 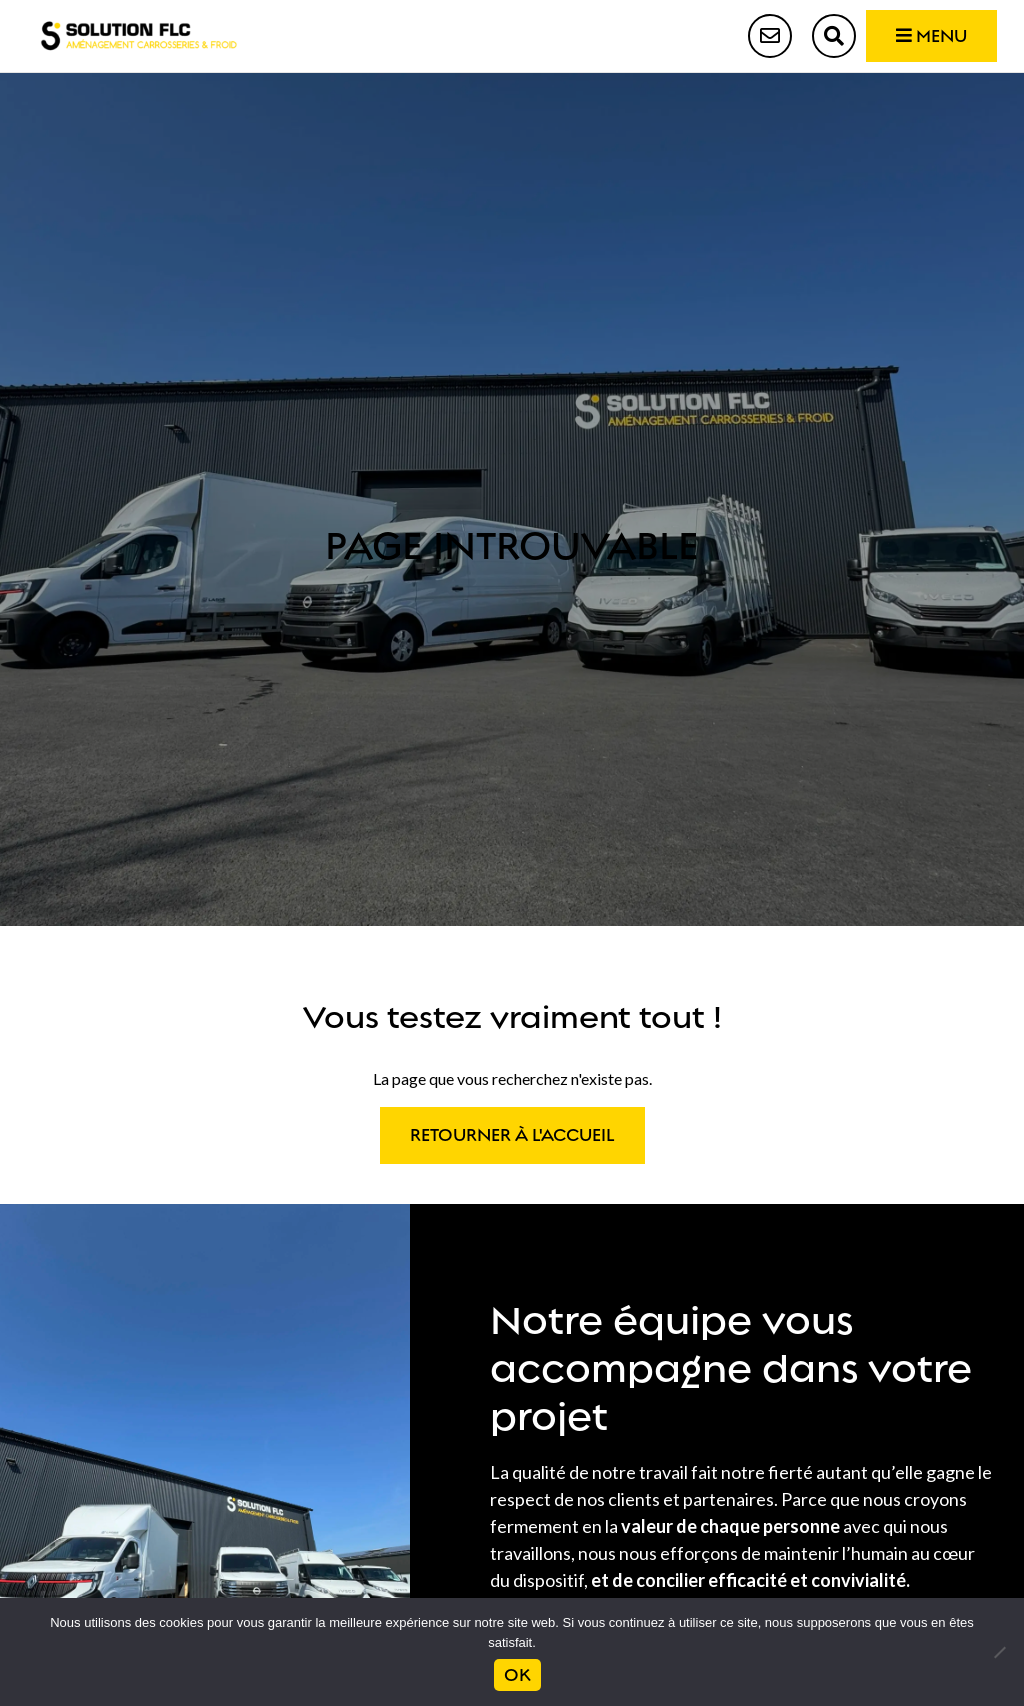 What do you see at coordinates (512, 1135) in the screenshot?
I see `Retourner à l'accueil` at bounding box center [512, 1135].